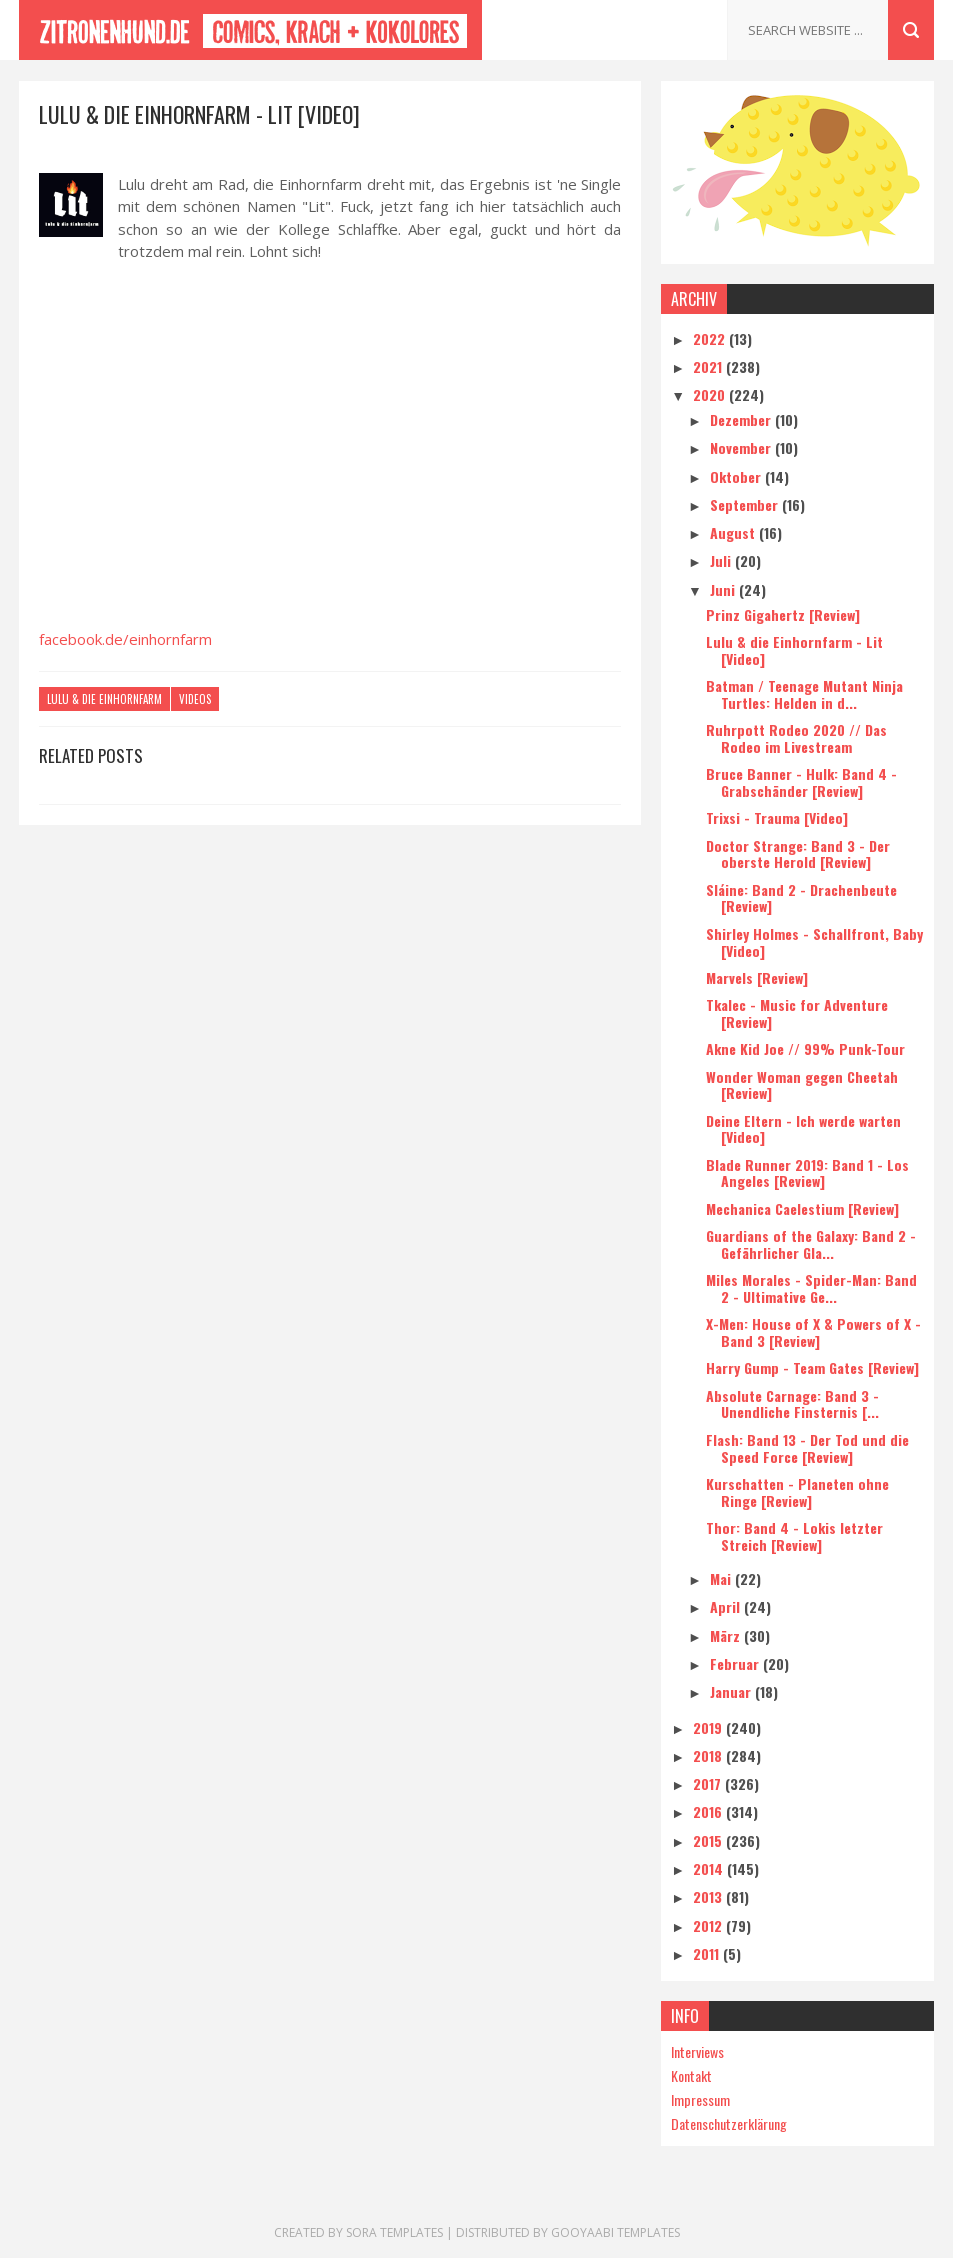 The height and width of the screenshot is (2258, 953). Describe the element at coordinates (722, 1578) in the screenshot. I see `Mai` at that location.